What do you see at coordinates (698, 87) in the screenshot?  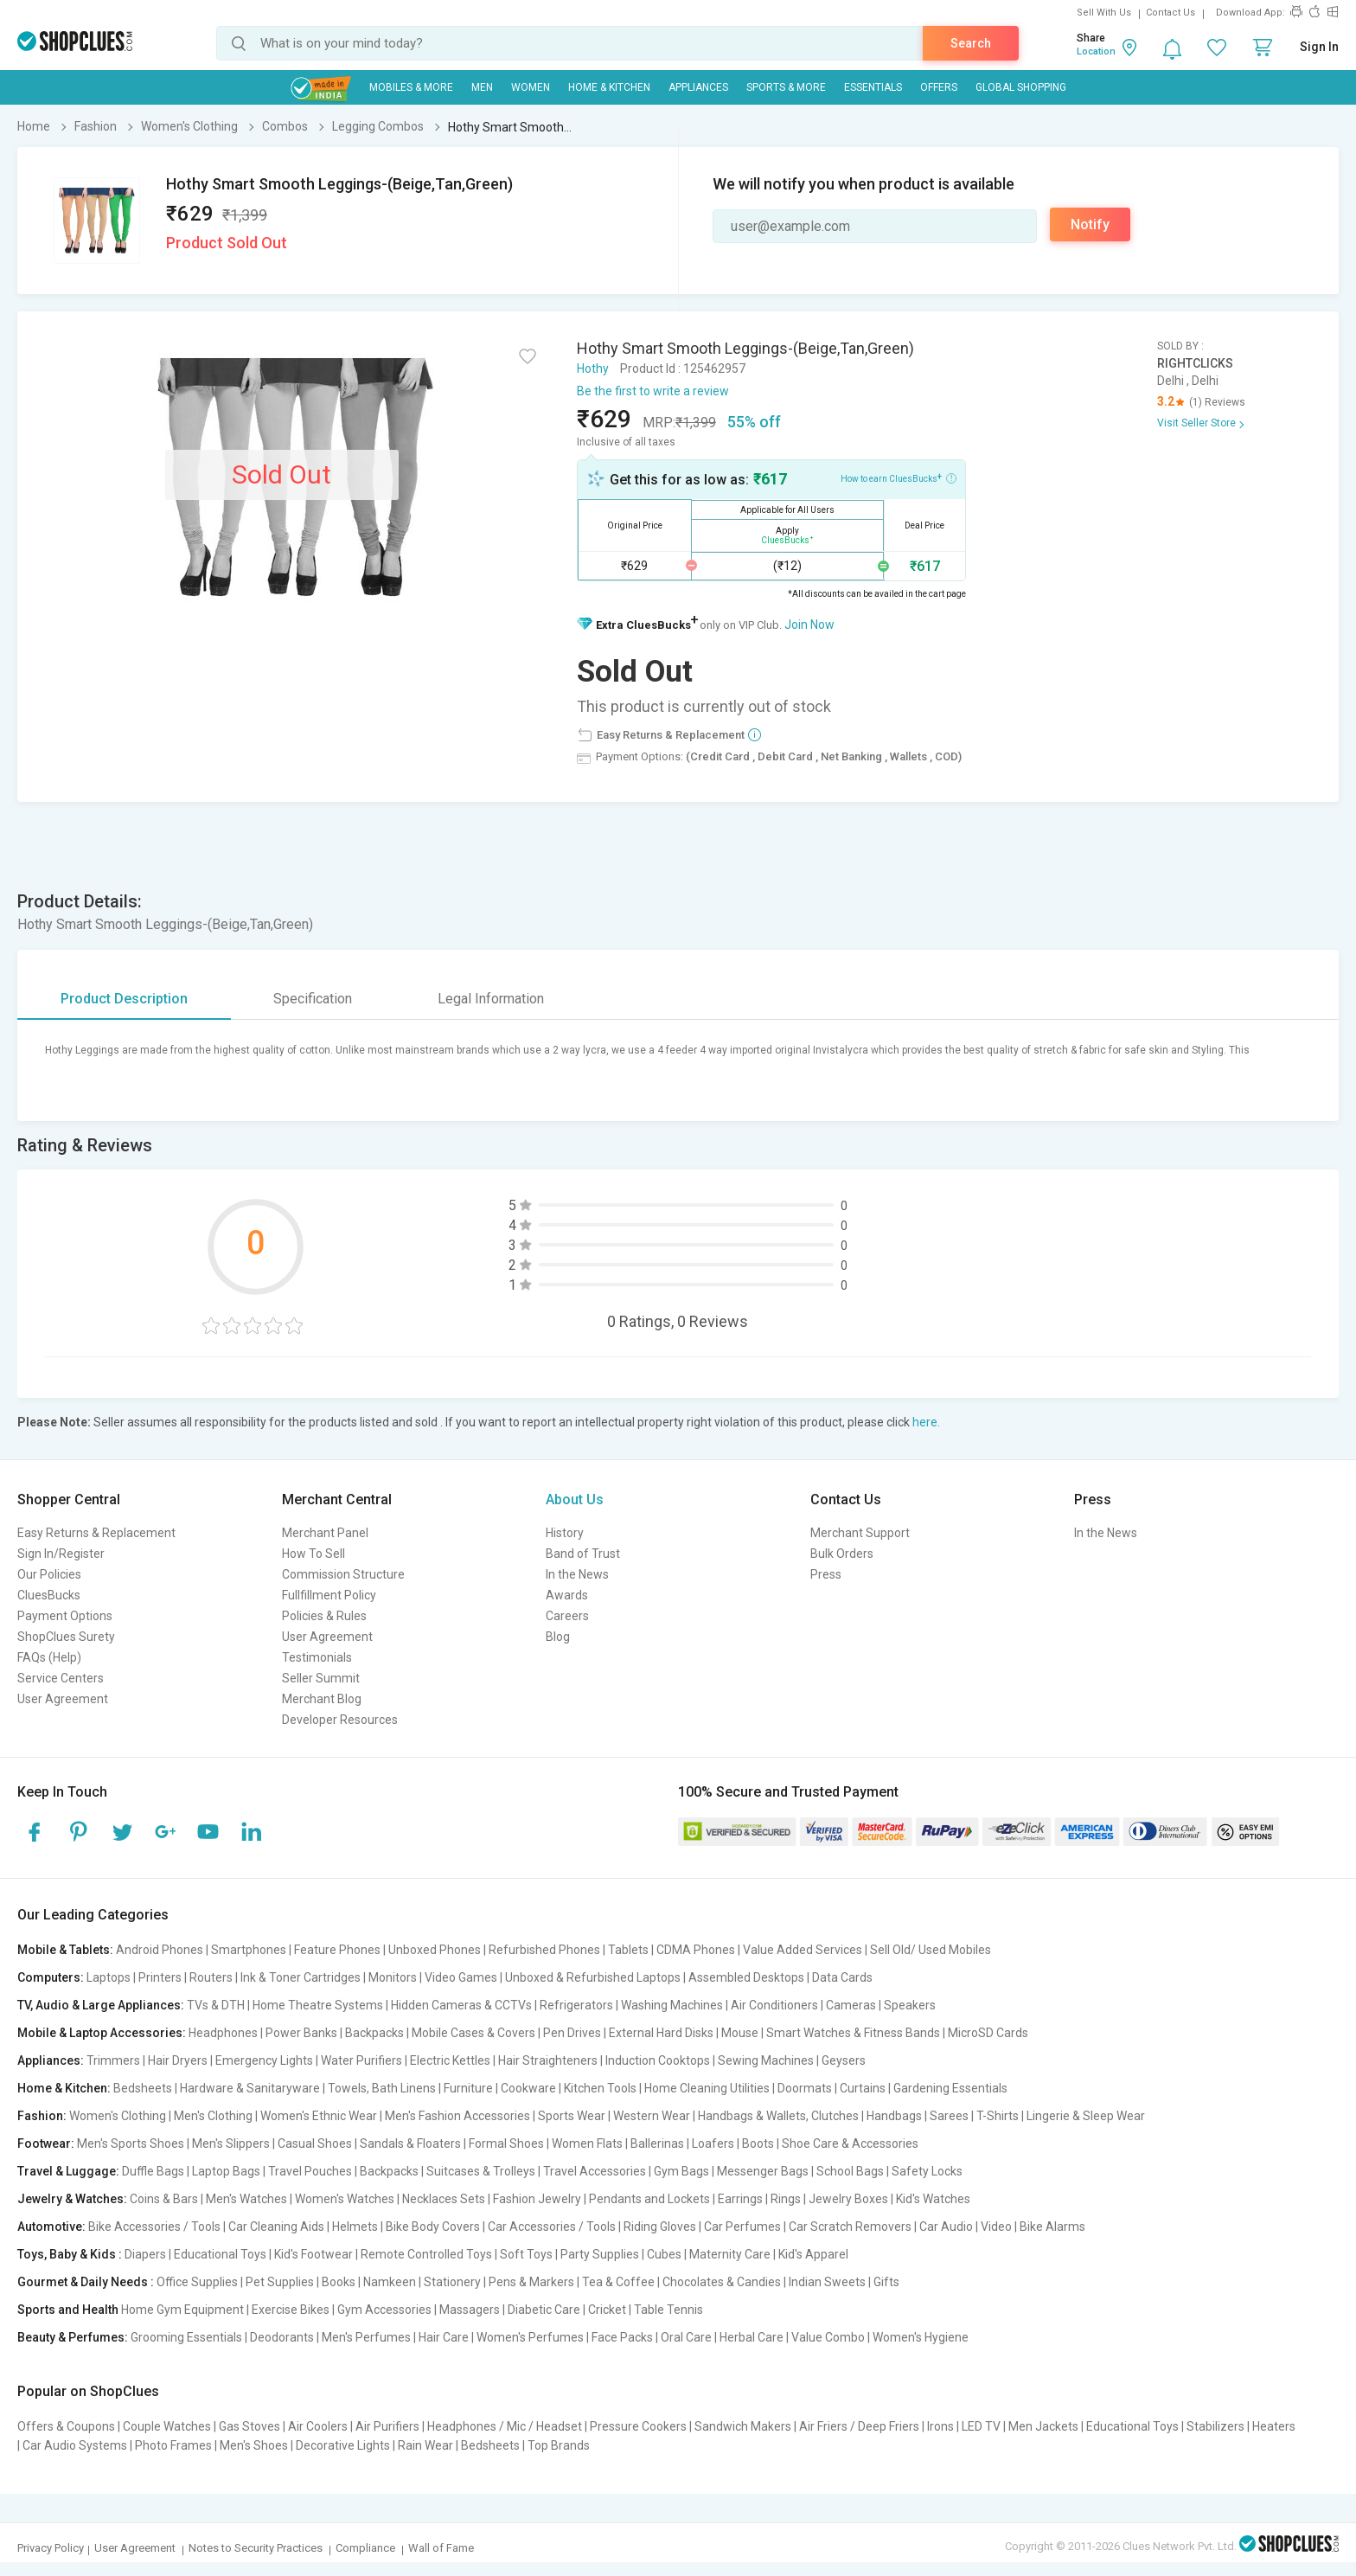 I see `Appliances` at bounding box center [698, 87].